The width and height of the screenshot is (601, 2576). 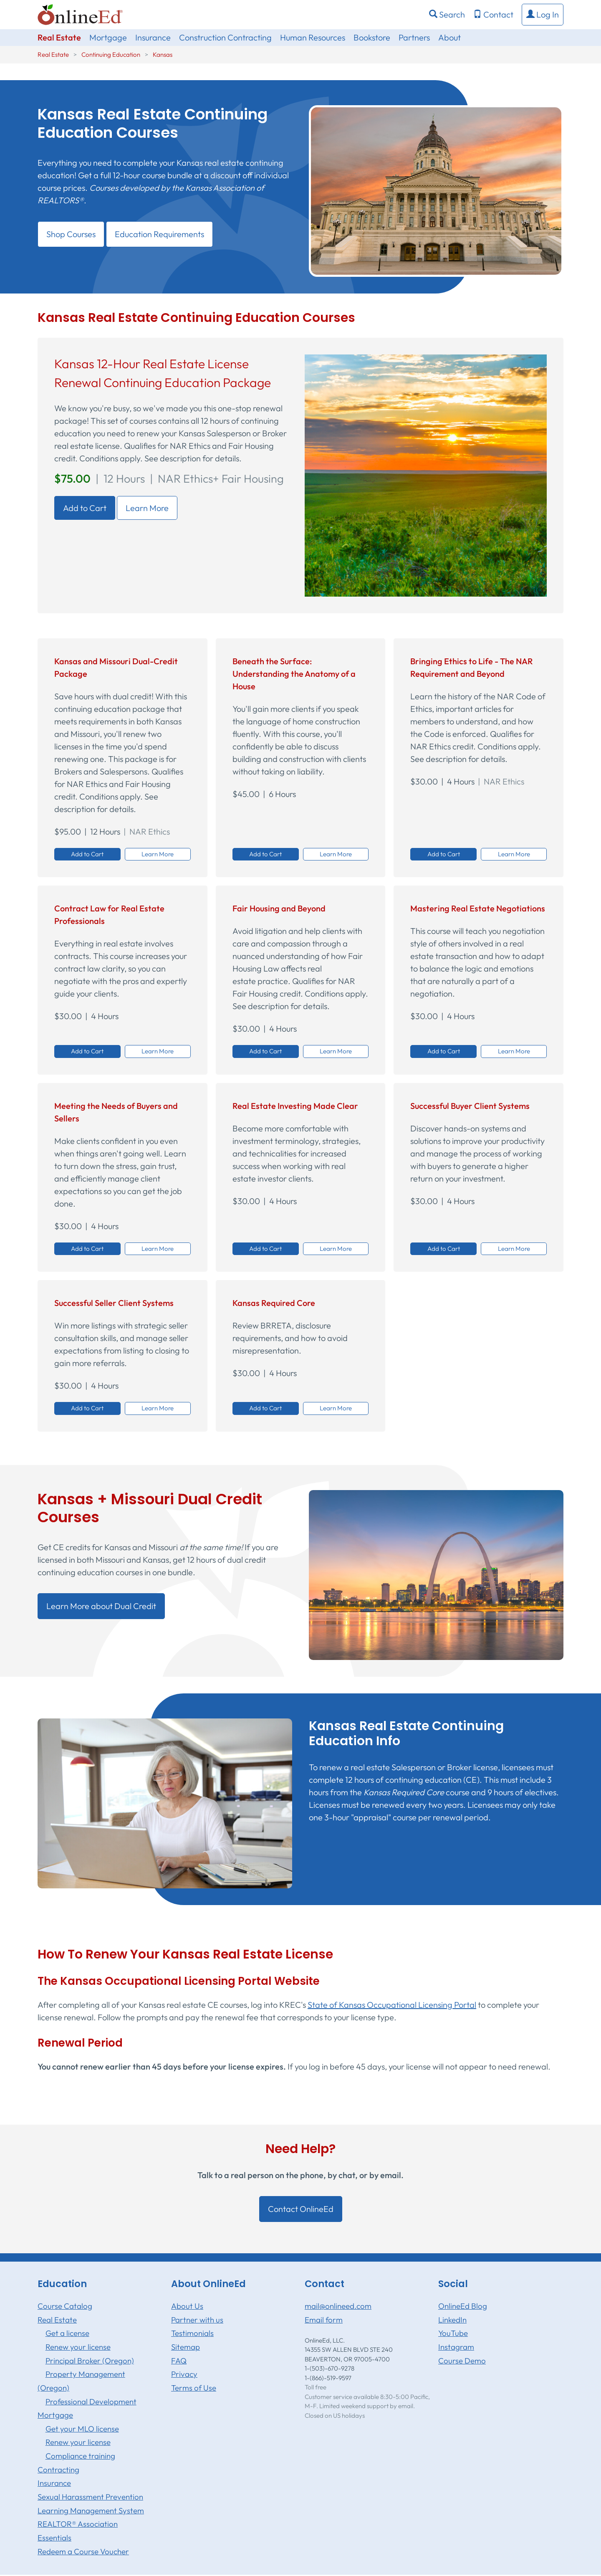 What do you see at coordinates (192, 2333) in the screenshot?
I see `Testimonials` at bounding box center [192, 2333].